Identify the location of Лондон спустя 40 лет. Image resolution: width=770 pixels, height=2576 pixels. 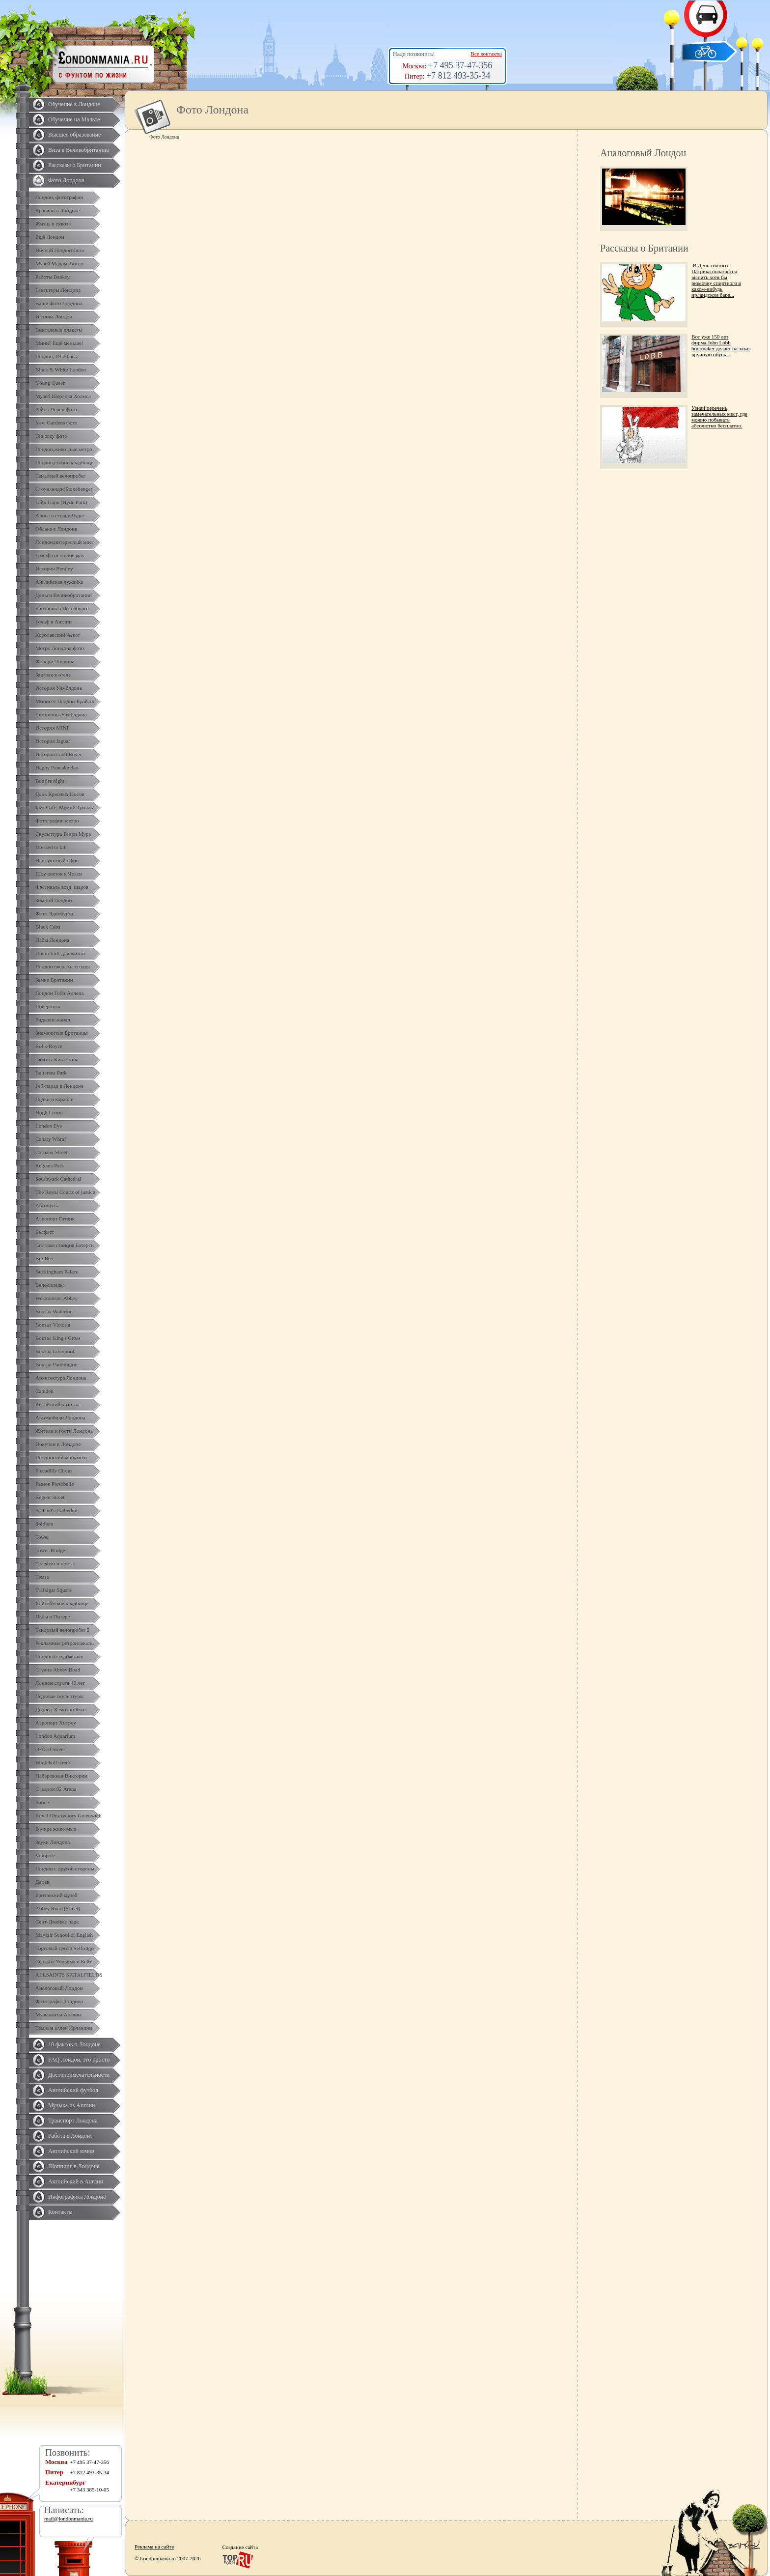
(60, 1683).